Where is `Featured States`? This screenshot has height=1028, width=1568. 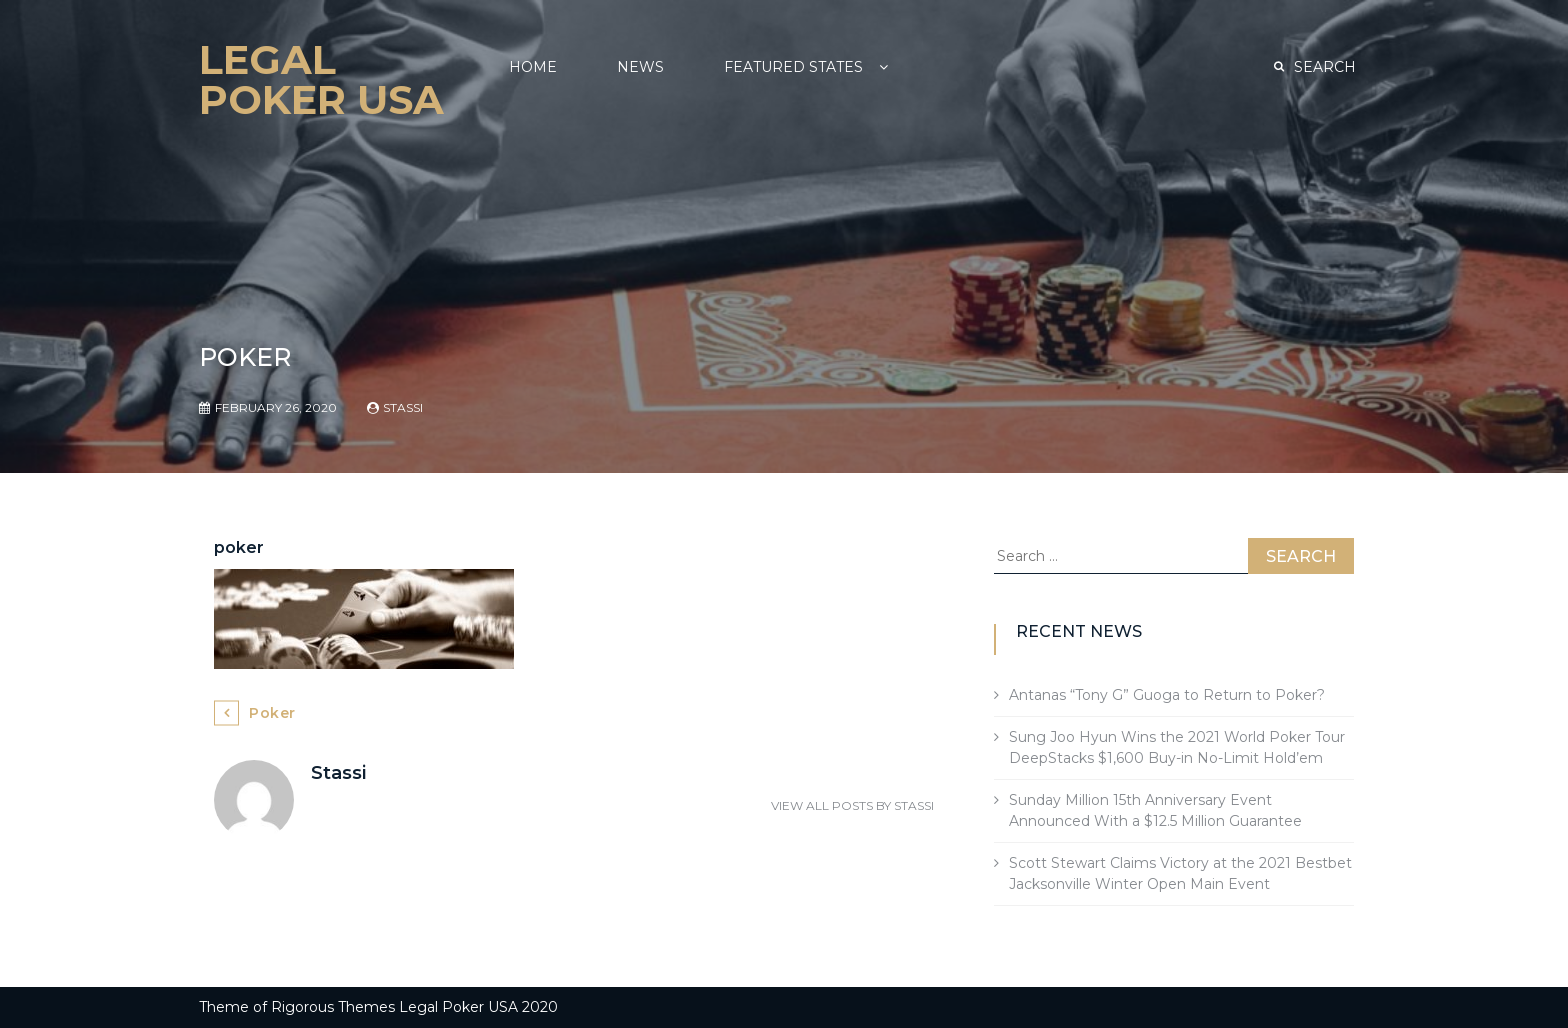 Featured States is located at coordinates (793, 67).